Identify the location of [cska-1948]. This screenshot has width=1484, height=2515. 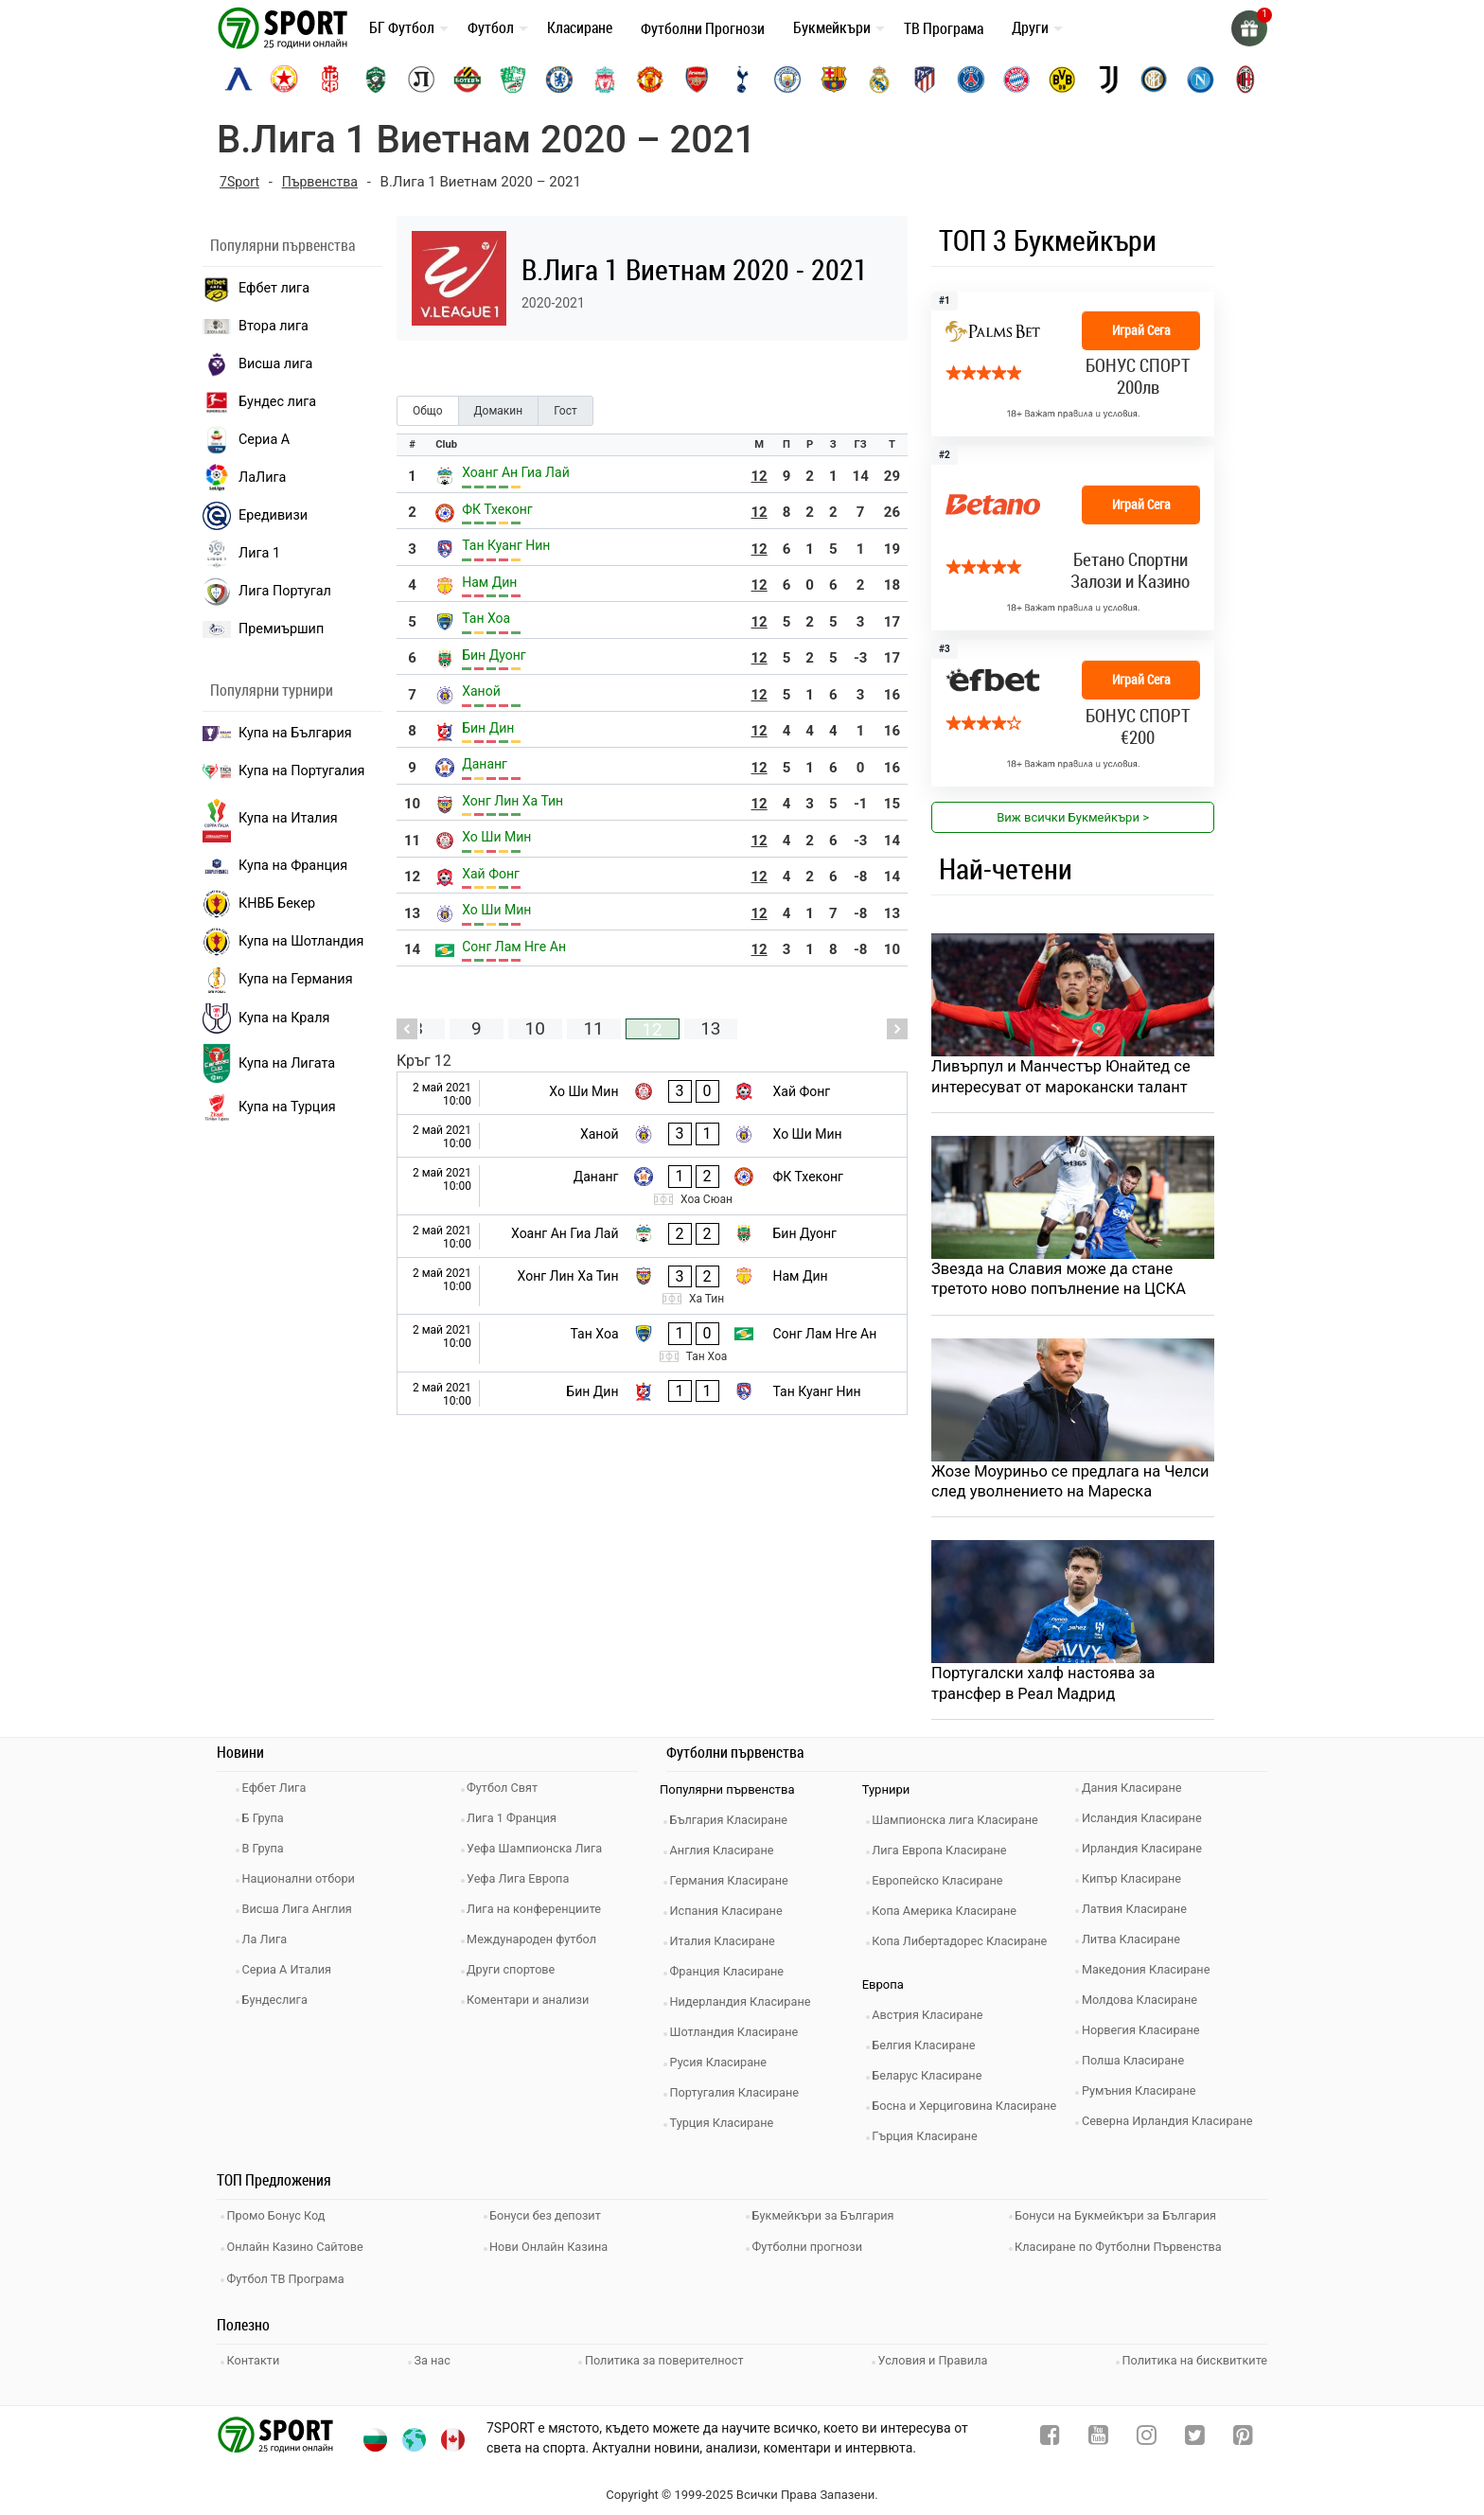
(330, 79).